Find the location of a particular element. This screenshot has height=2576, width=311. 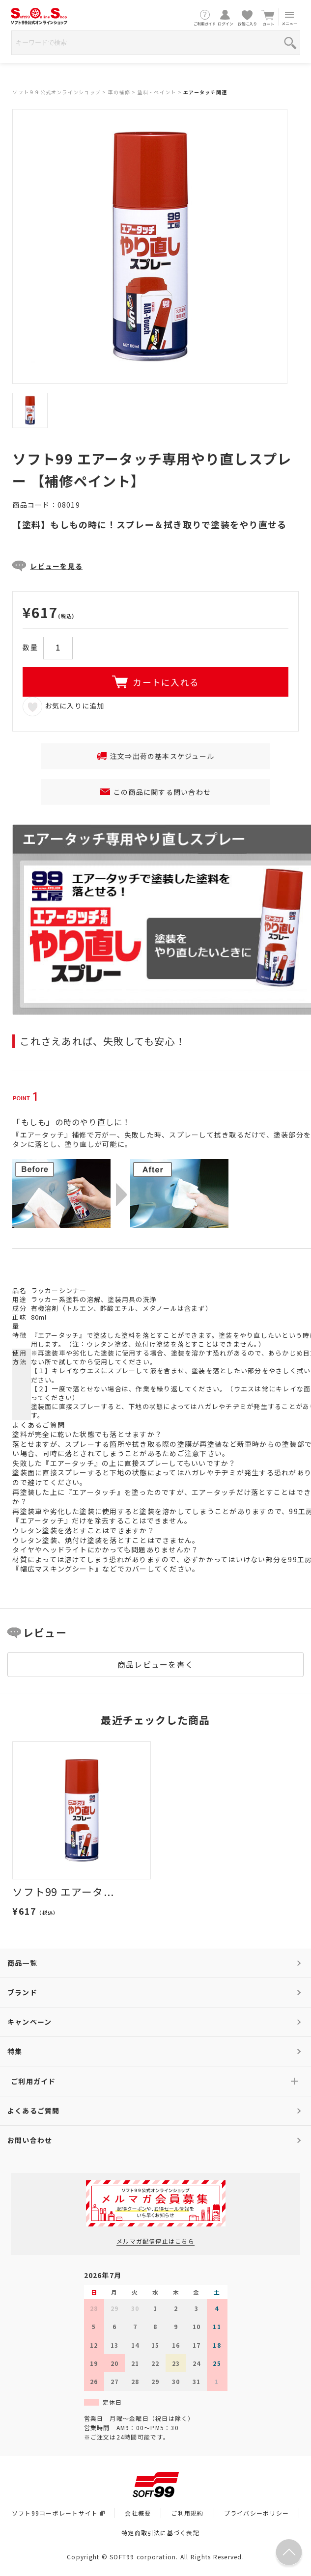

商品レビューを書く is located at coordinates (155, 1664).